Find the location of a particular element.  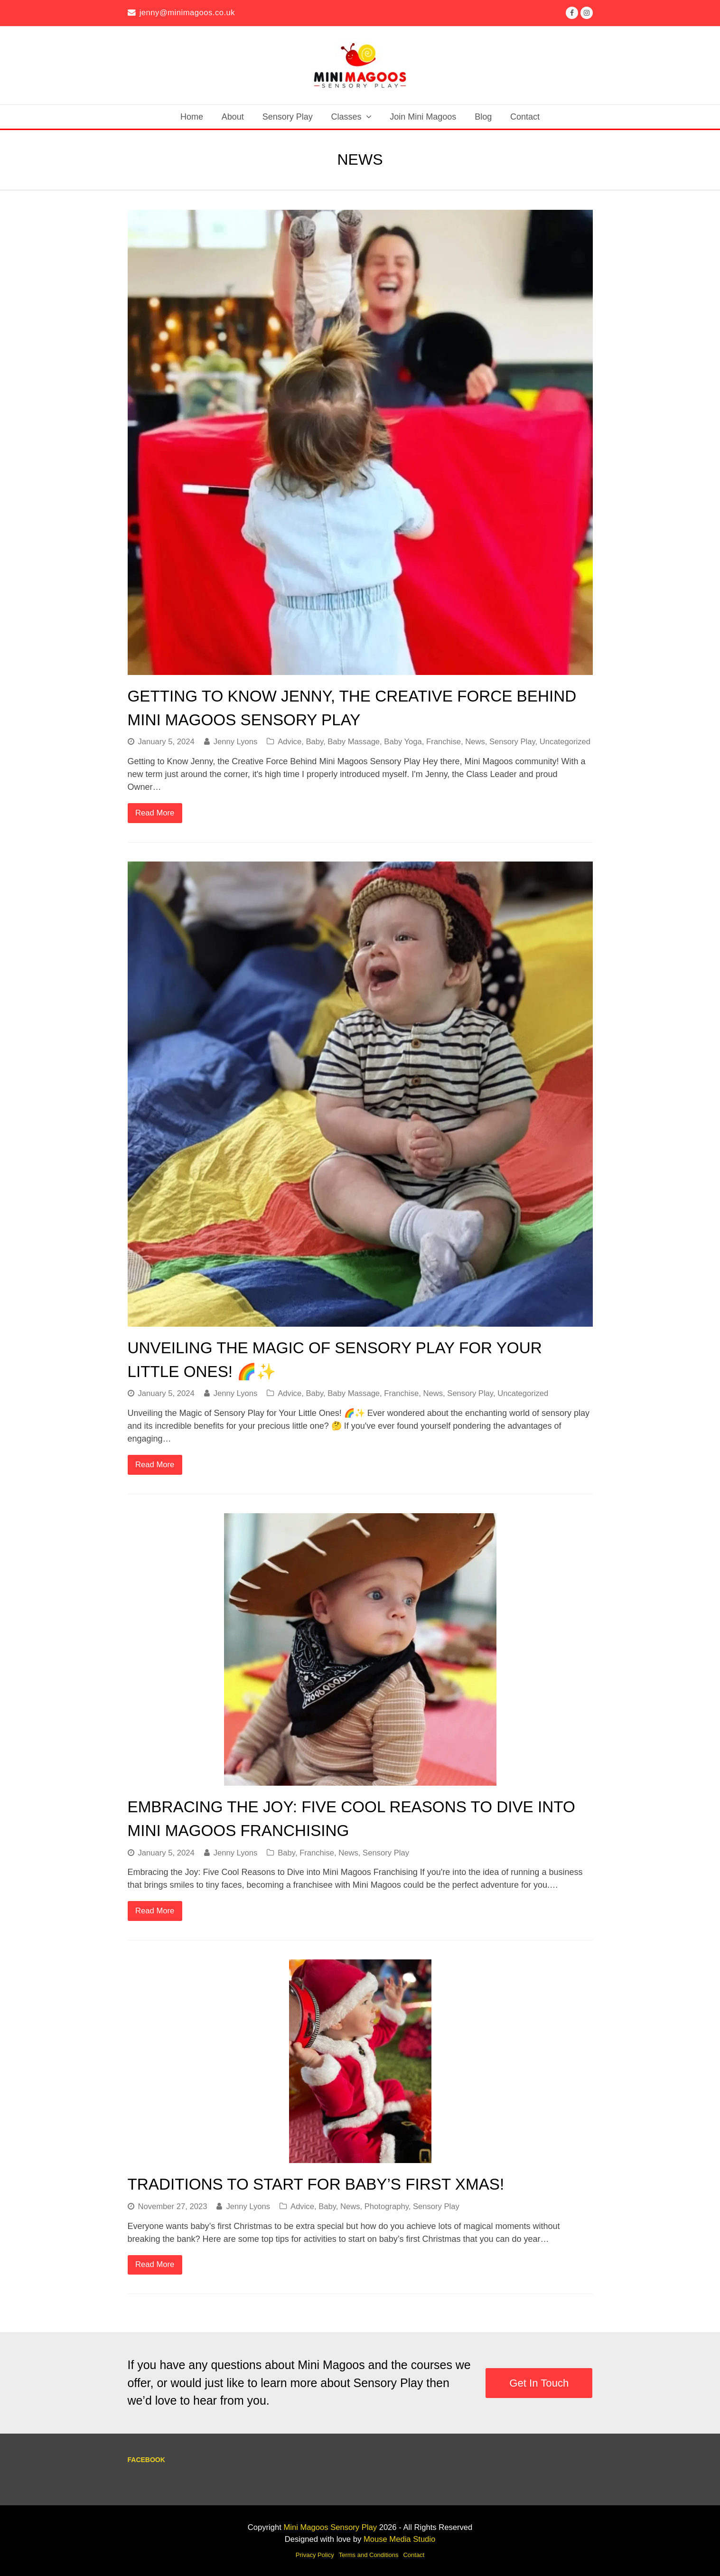

Terms and Conditions is located at coordinates (369, 2554).